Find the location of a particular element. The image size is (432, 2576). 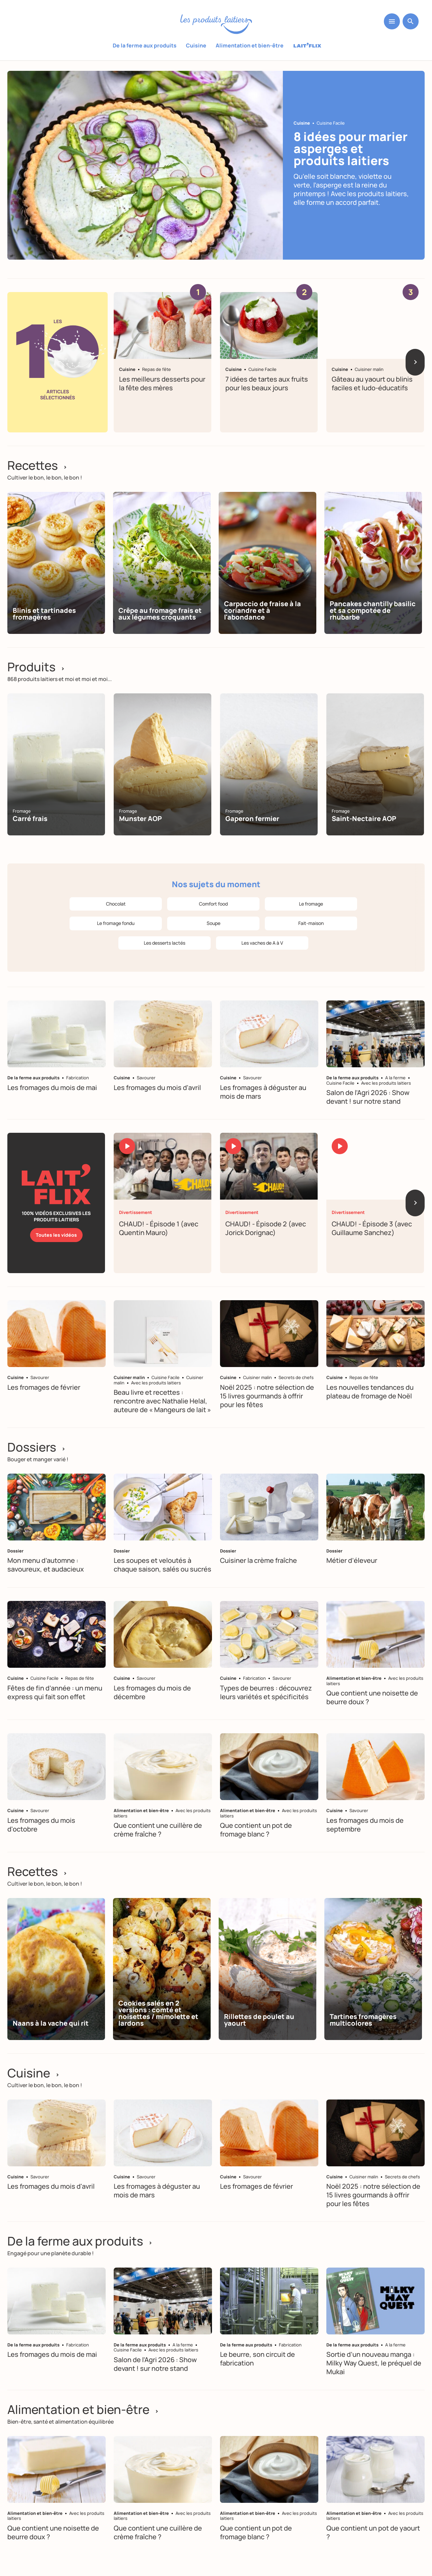

De la ferme aux produits is located at coordinates (145, 45).